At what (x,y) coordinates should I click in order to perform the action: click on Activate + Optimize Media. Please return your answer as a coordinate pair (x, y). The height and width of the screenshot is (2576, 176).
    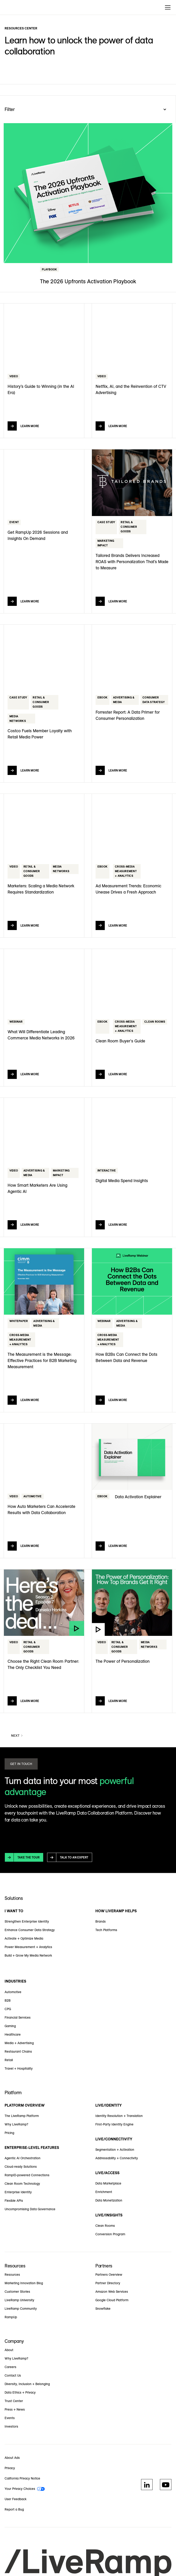
    Looking at the image, I should click on (24, 1938).